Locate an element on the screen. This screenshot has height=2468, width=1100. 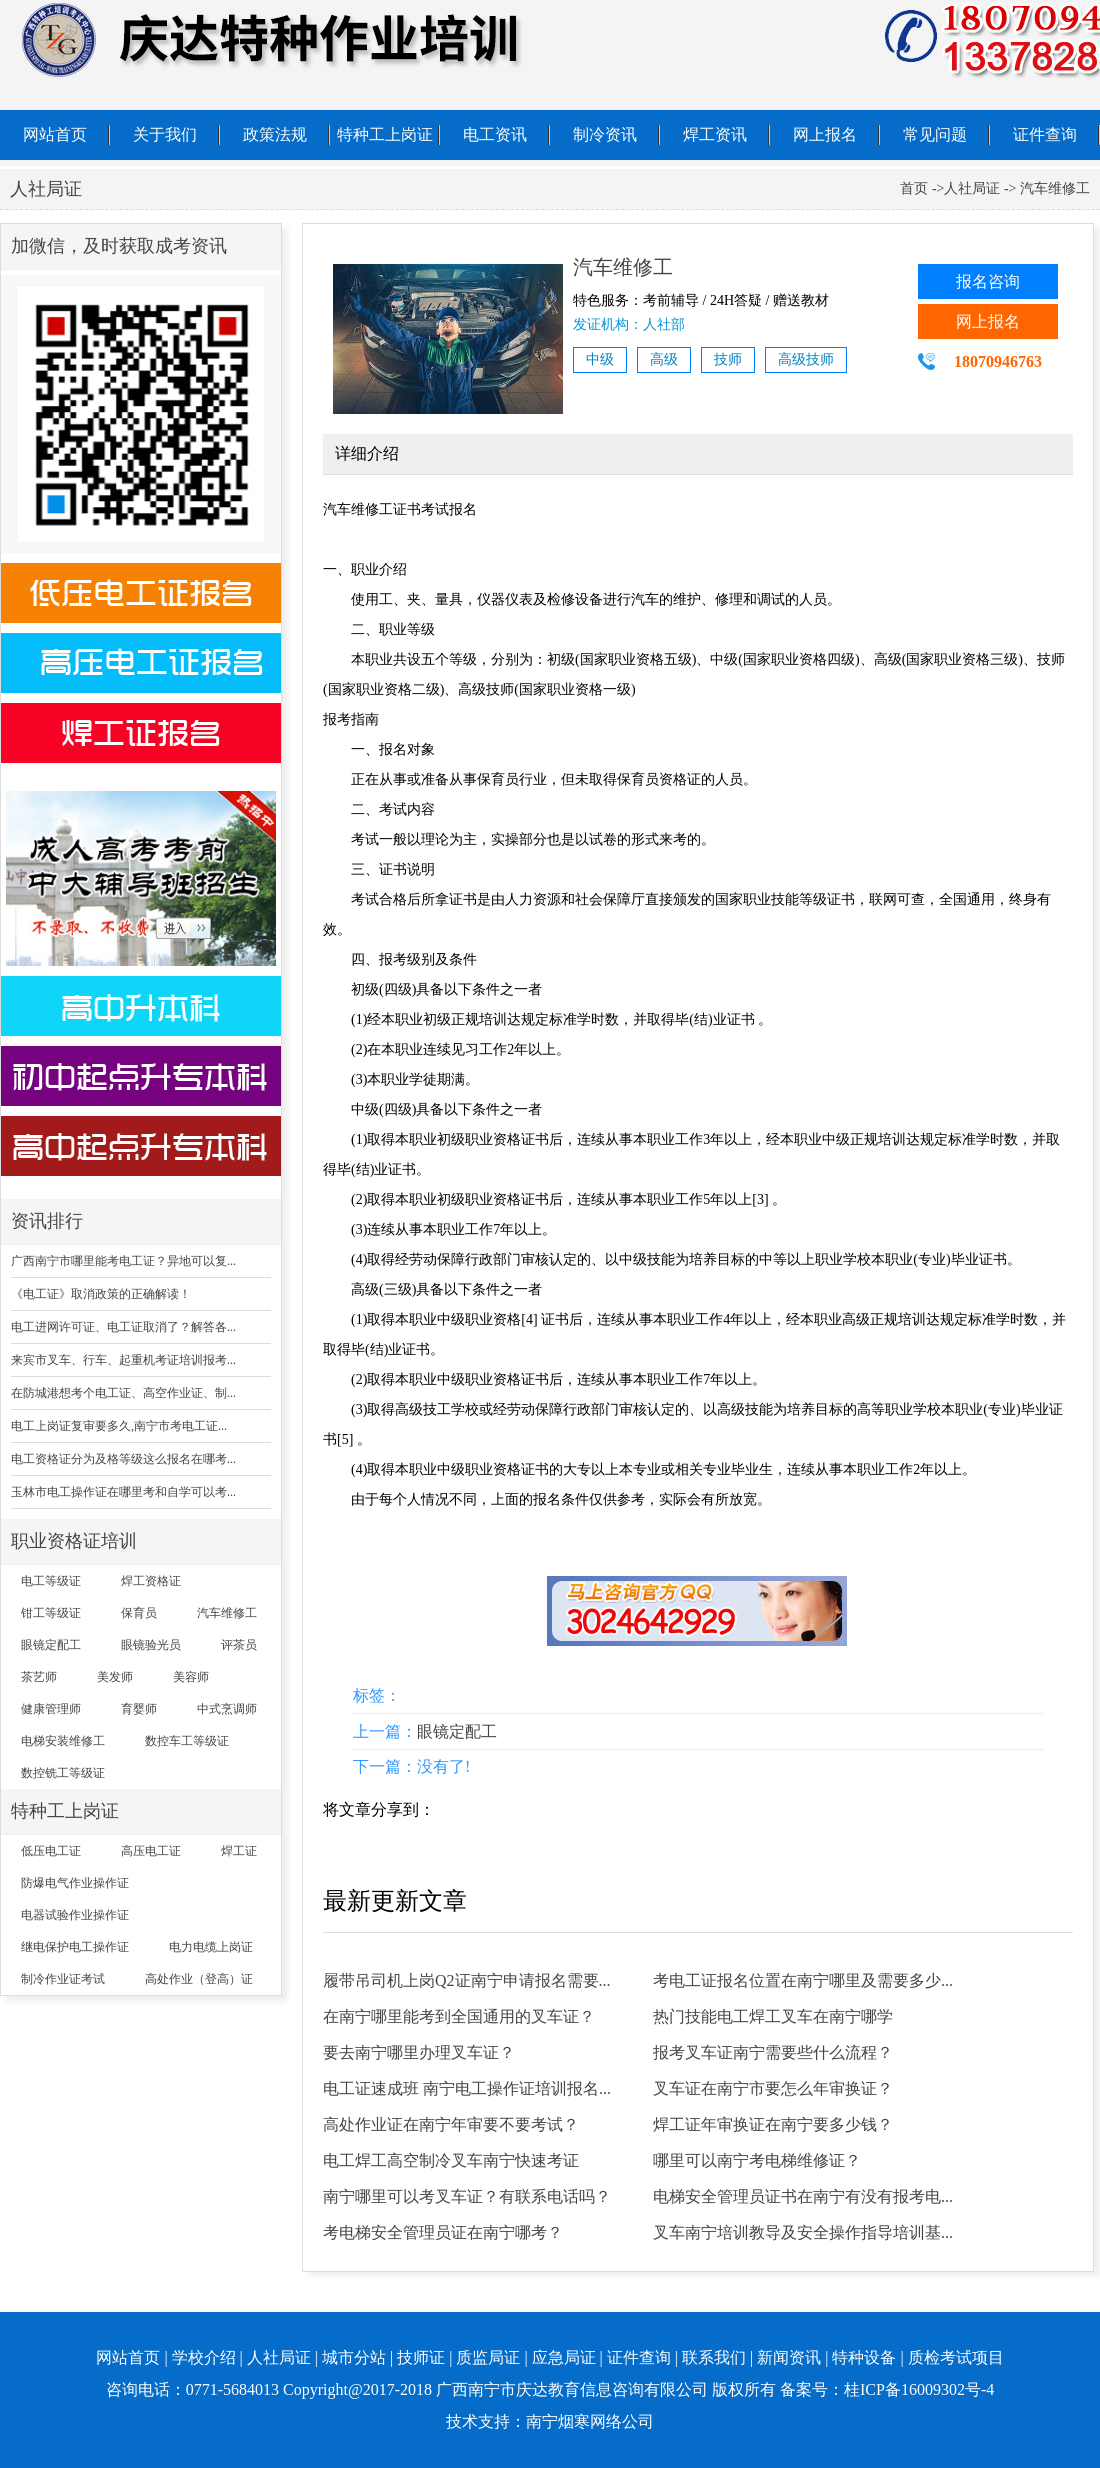
| 技师证 is located at coordinates (417, 2357).